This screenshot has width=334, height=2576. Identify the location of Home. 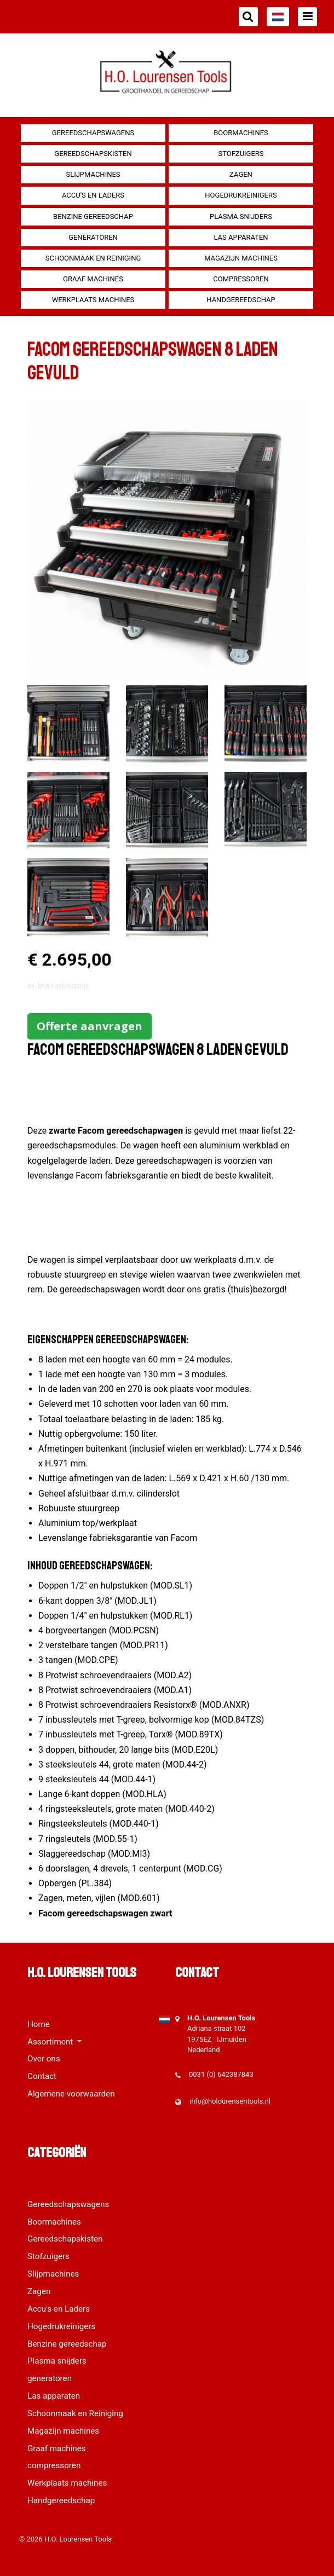
(38, 2024).